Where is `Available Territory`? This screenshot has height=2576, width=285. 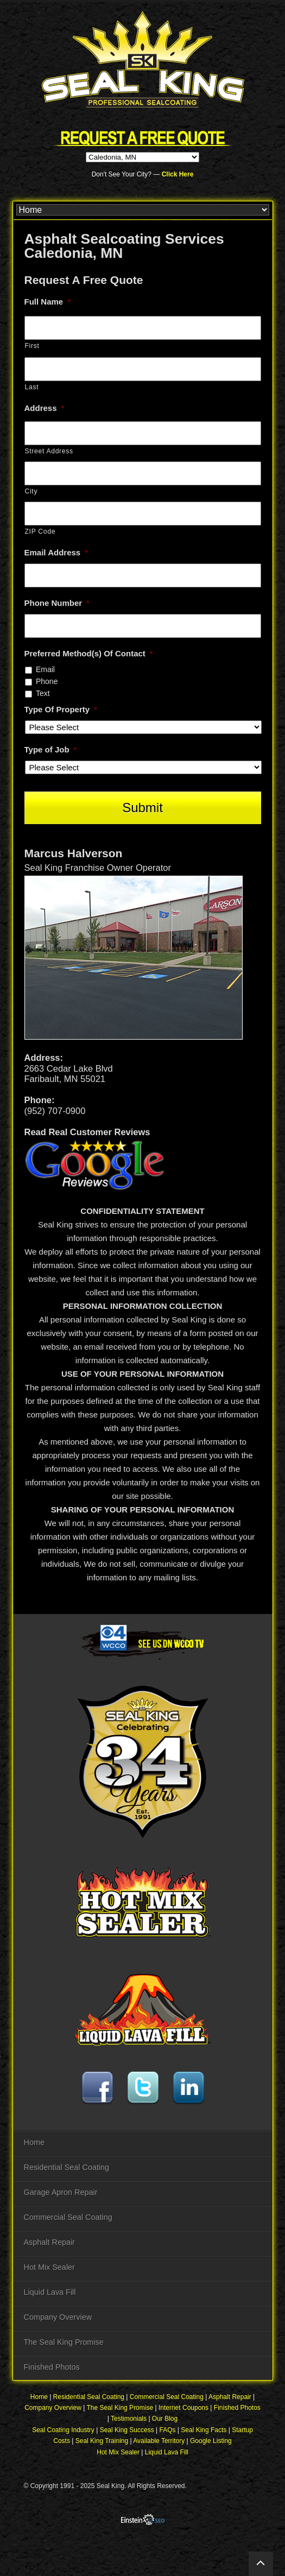 Available Territory is located at coordinates (159, 2441).